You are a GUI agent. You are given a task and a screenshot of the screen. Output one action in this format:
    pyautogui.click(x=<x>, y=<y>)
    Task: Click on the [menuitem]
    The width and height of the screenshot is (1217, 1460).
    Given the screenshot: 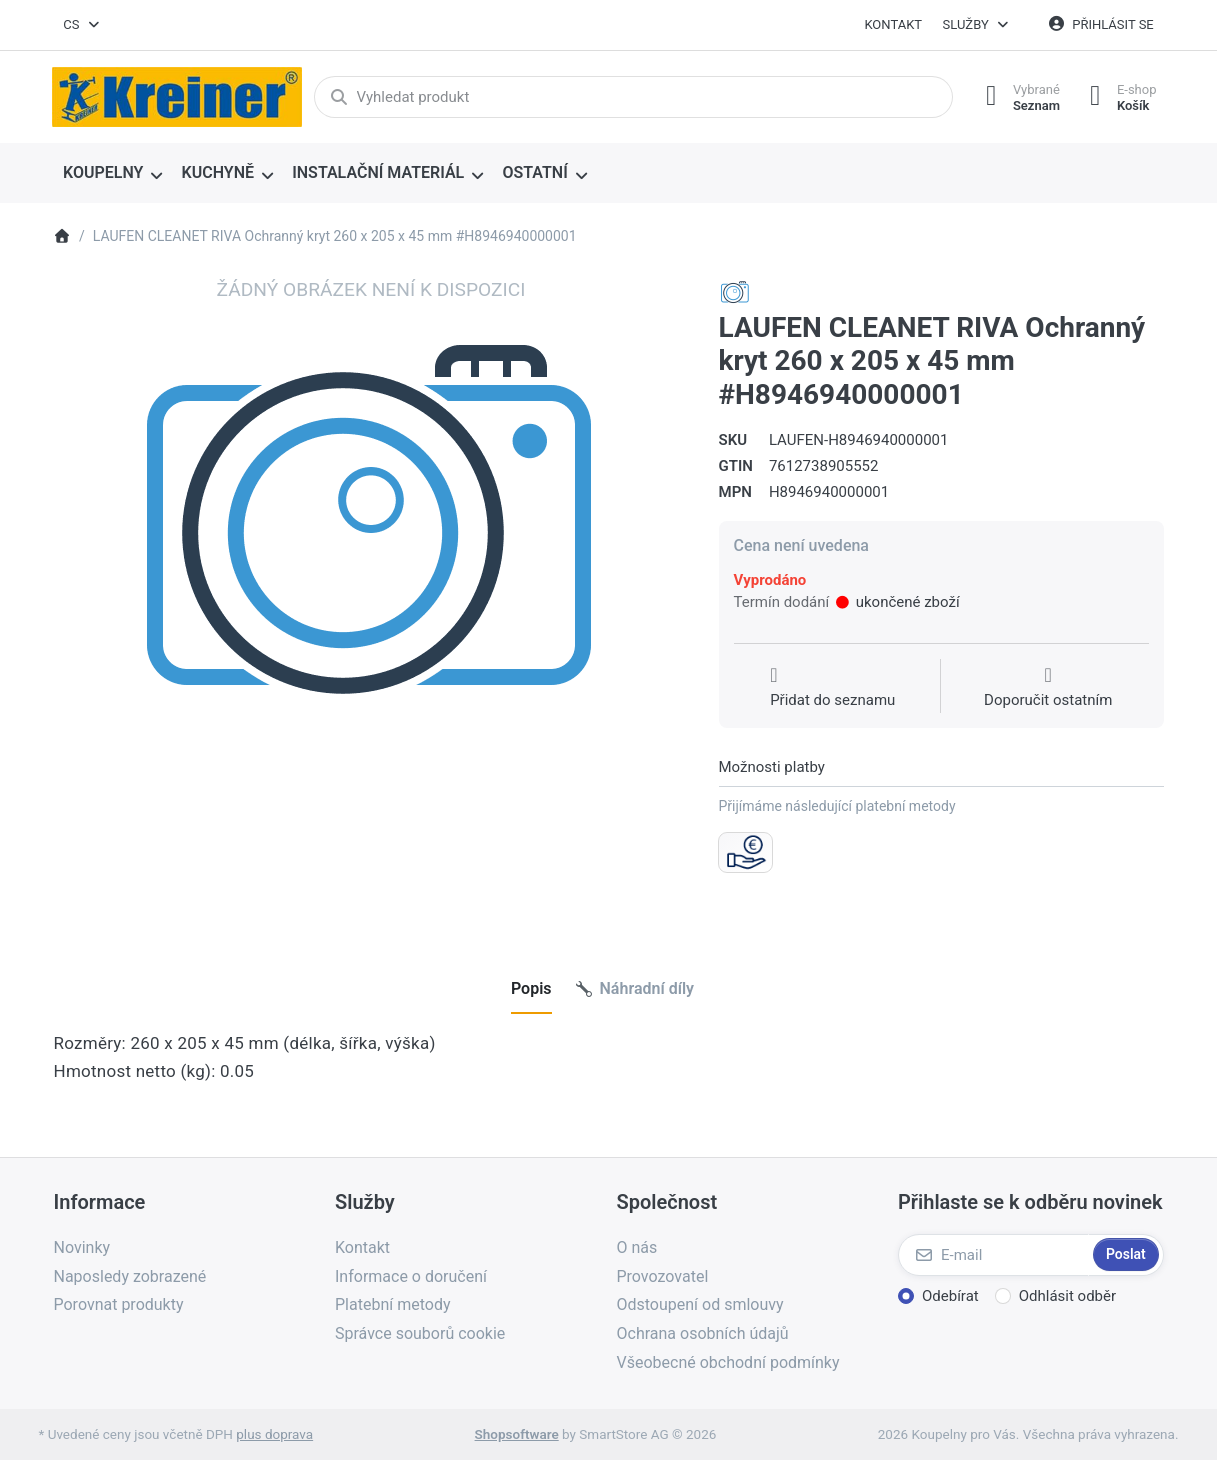 What is the action you would take?
    pyautogui.click(x=113, y=174)
    